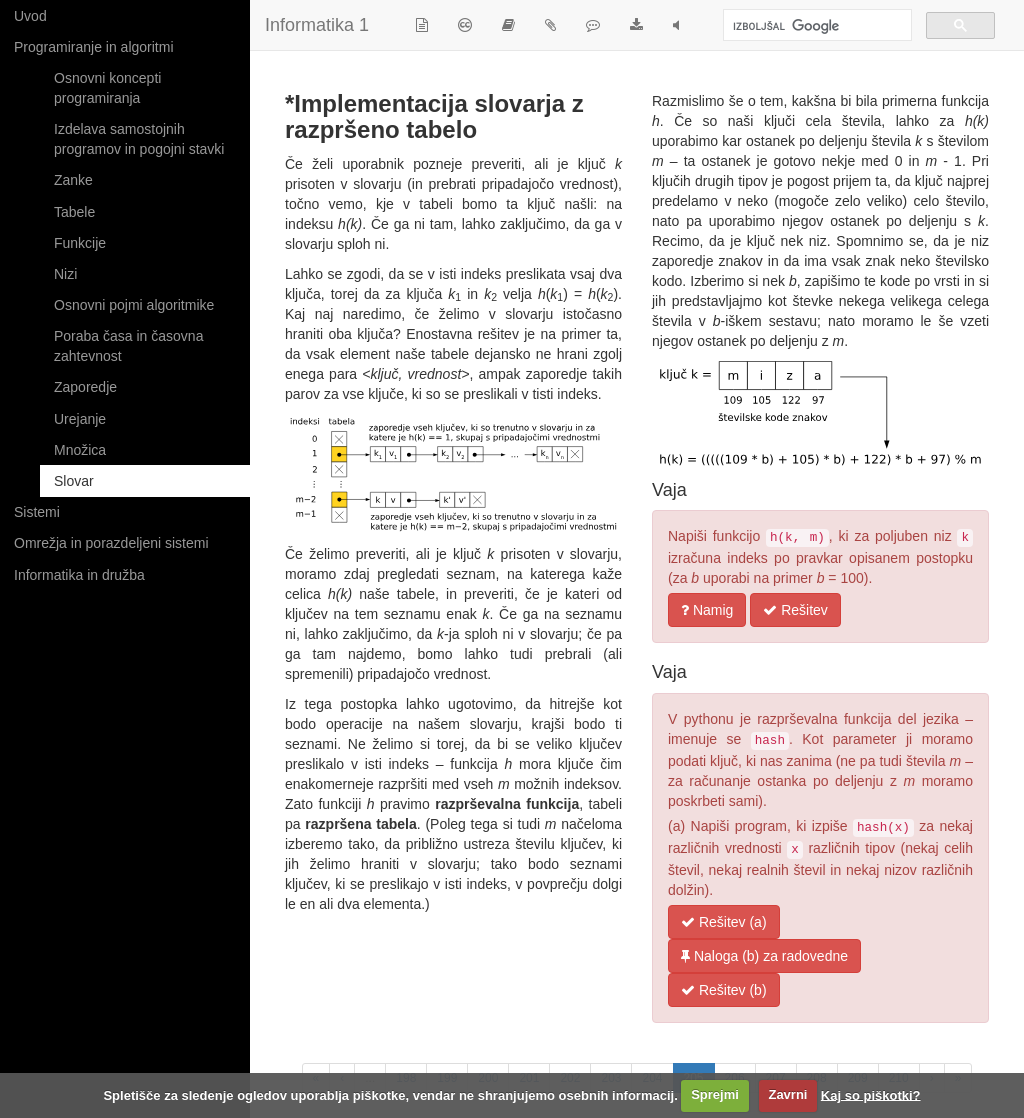 This screenshot has width=1024, height=1118. I want to click on Osnovni koncepti programiranja, so click(107, 88).